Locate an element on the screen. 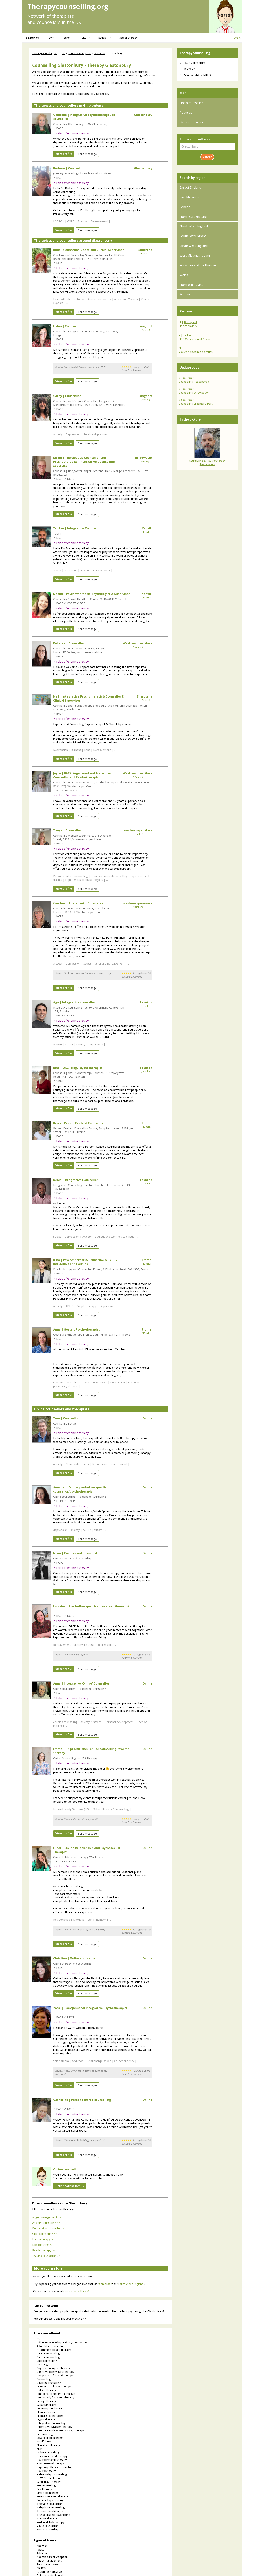 The height and width of the screenshot is (2576, 264). Somatic Experiencing is located at coordinates (50, 2500).